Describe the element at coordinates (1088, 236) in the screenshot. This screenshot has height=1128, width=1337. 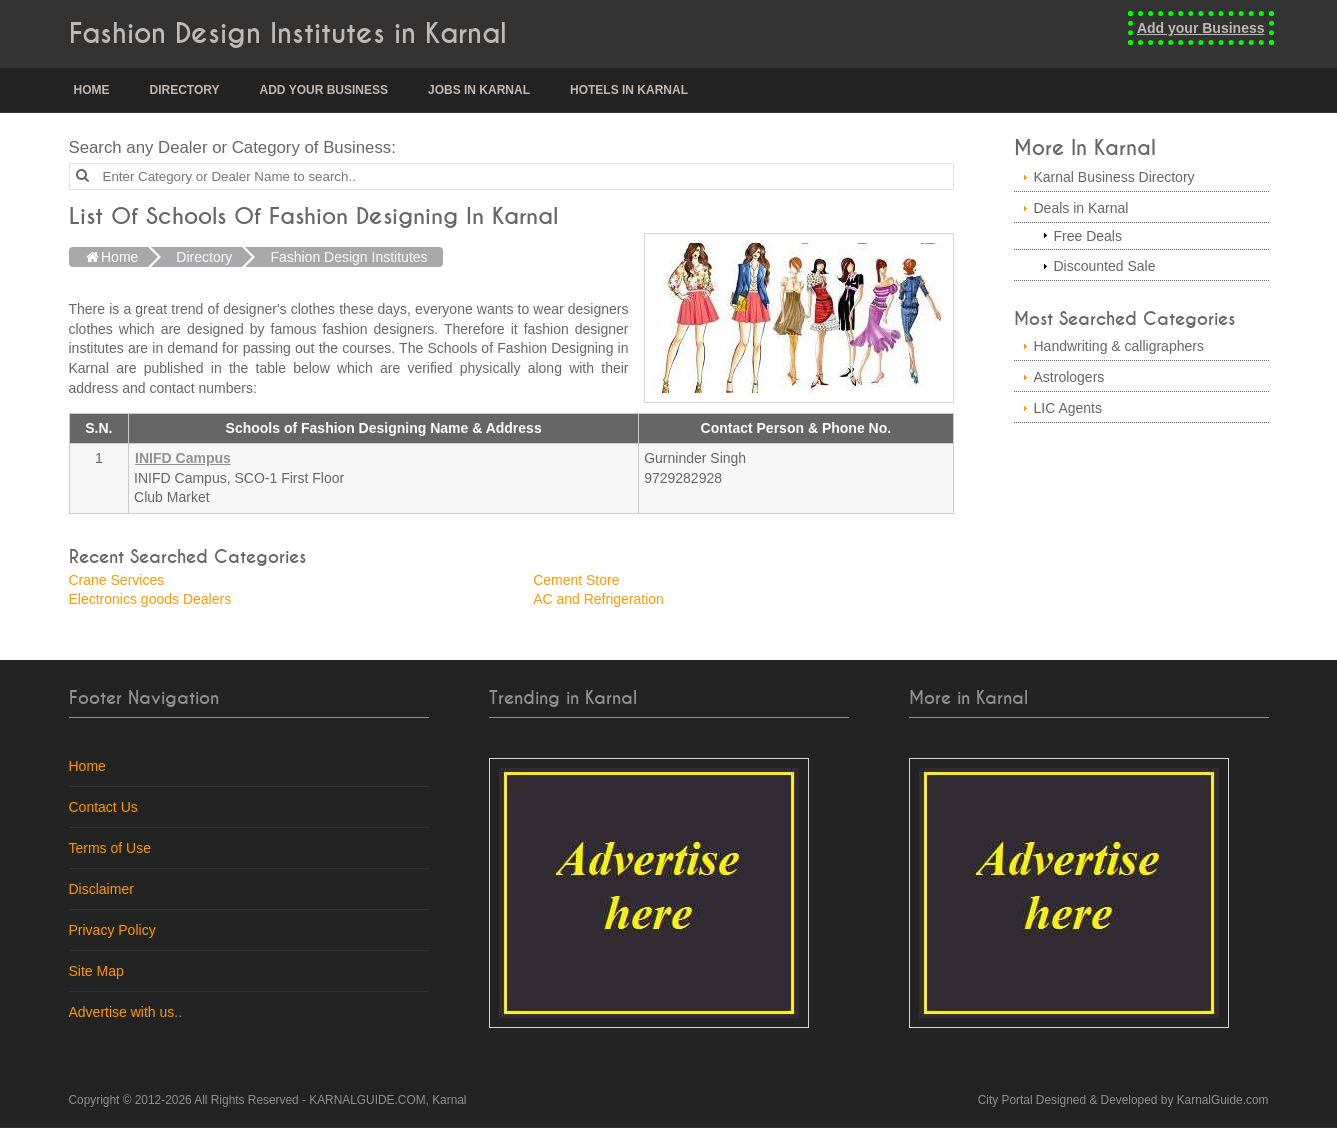
I see `Free Deals` at that location.